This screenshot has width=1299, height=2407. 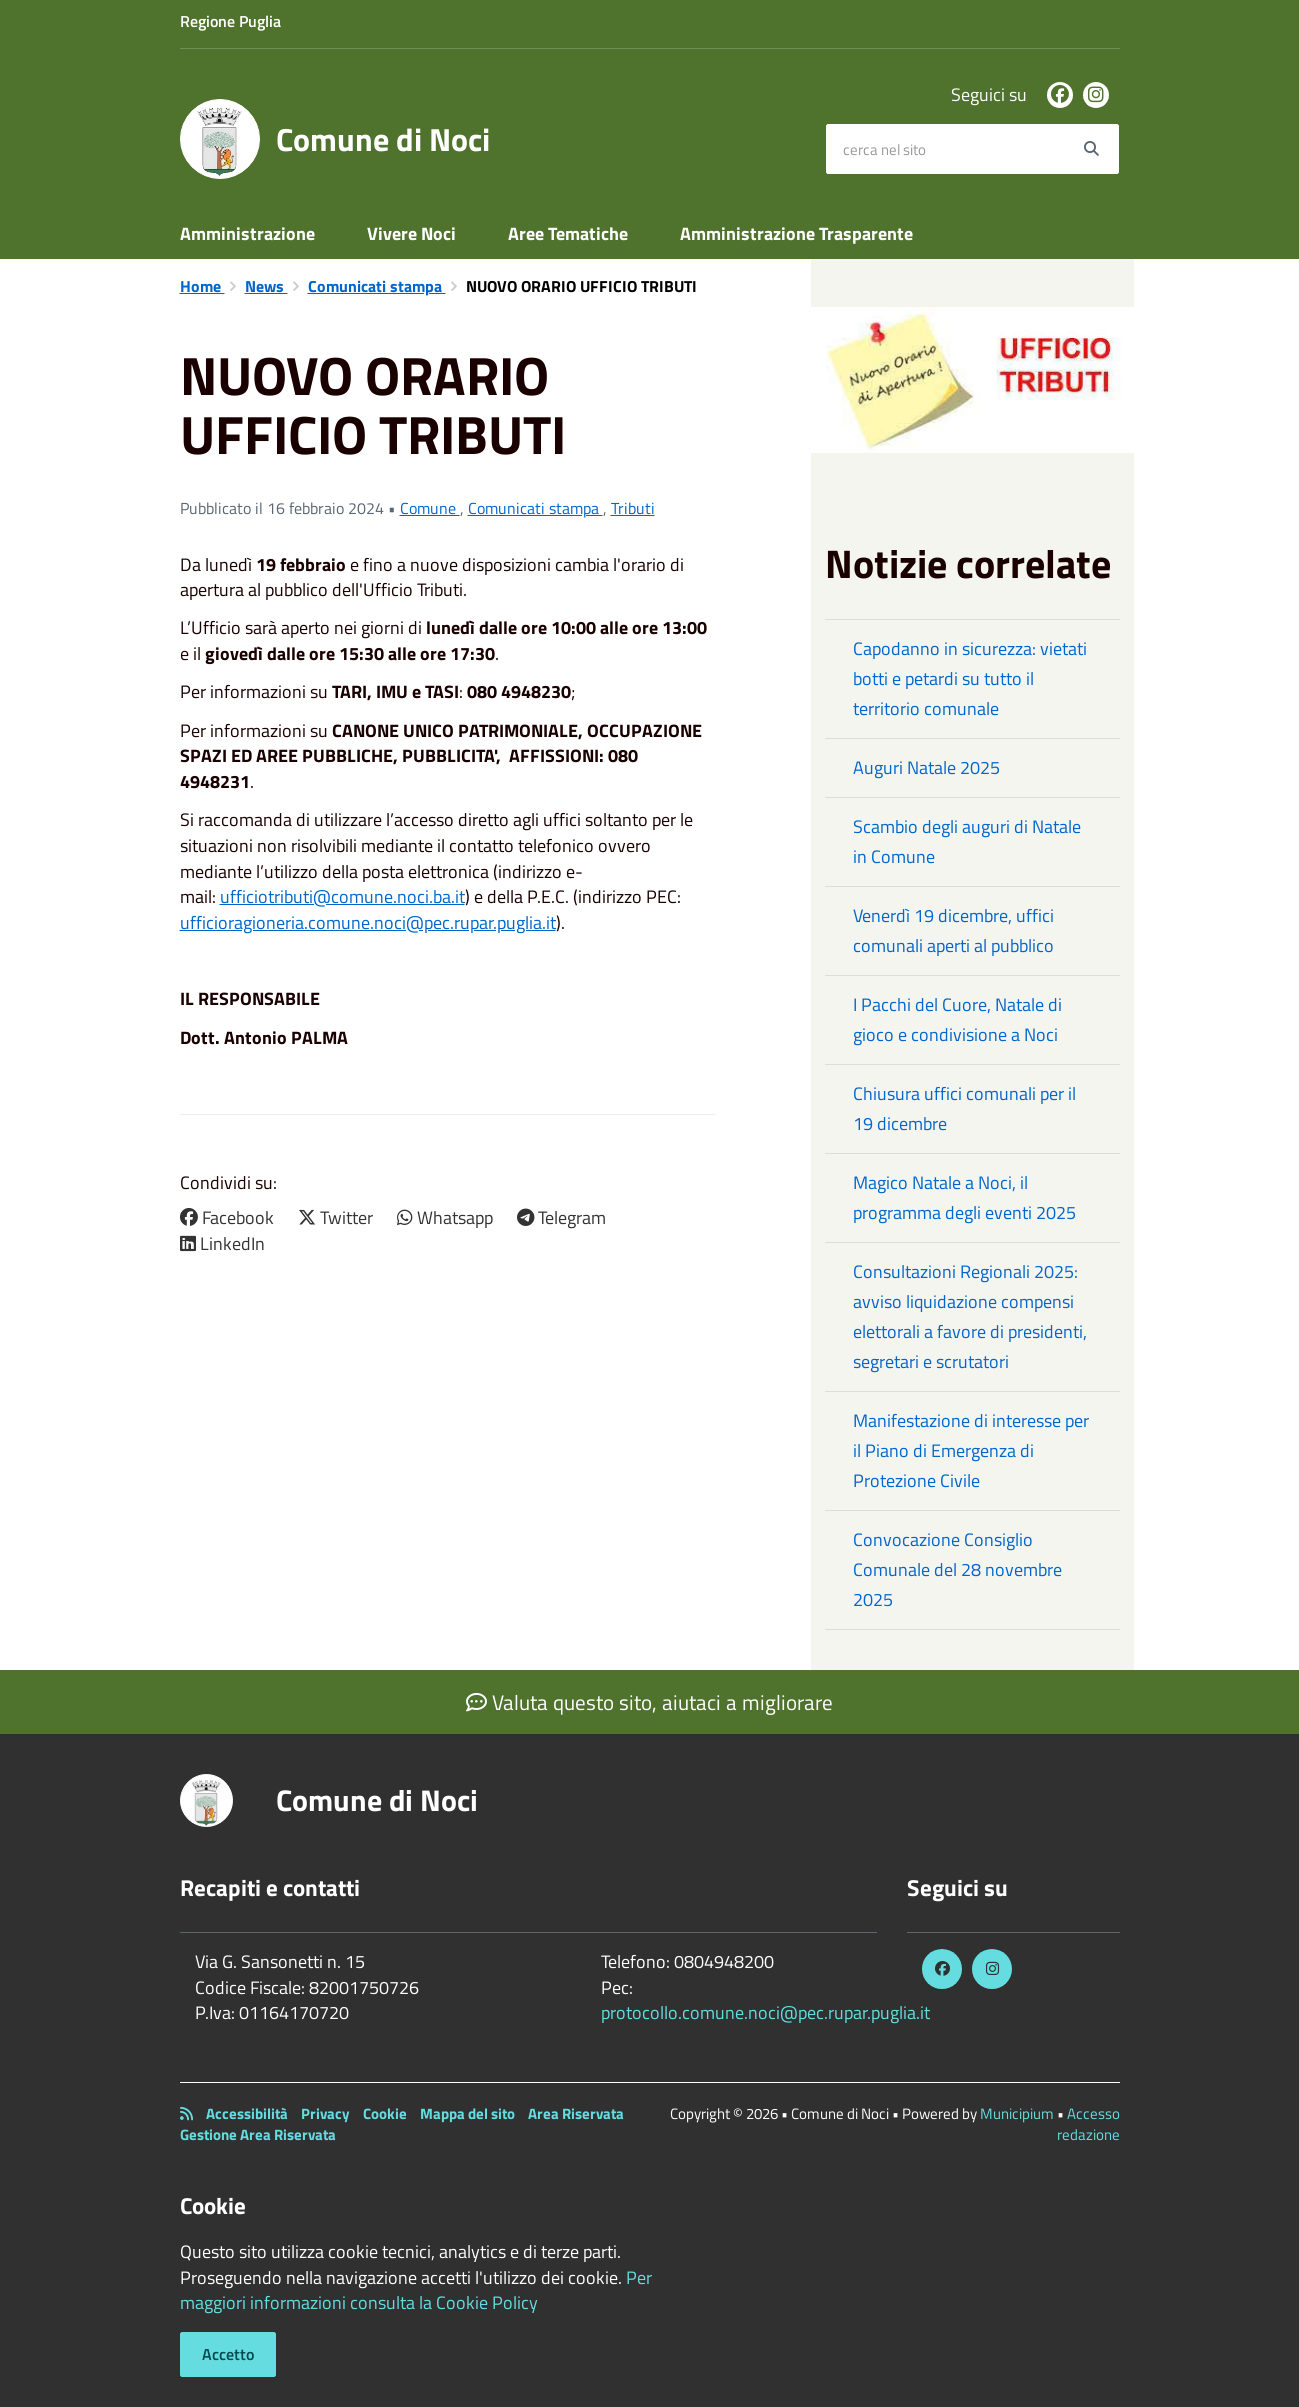 I want to click on Consultazioni Regionali 2025: avviso liquidazione compensi elettorali a favore di presidenti, segretari e scrutatori, so click(x=970, y=1316).